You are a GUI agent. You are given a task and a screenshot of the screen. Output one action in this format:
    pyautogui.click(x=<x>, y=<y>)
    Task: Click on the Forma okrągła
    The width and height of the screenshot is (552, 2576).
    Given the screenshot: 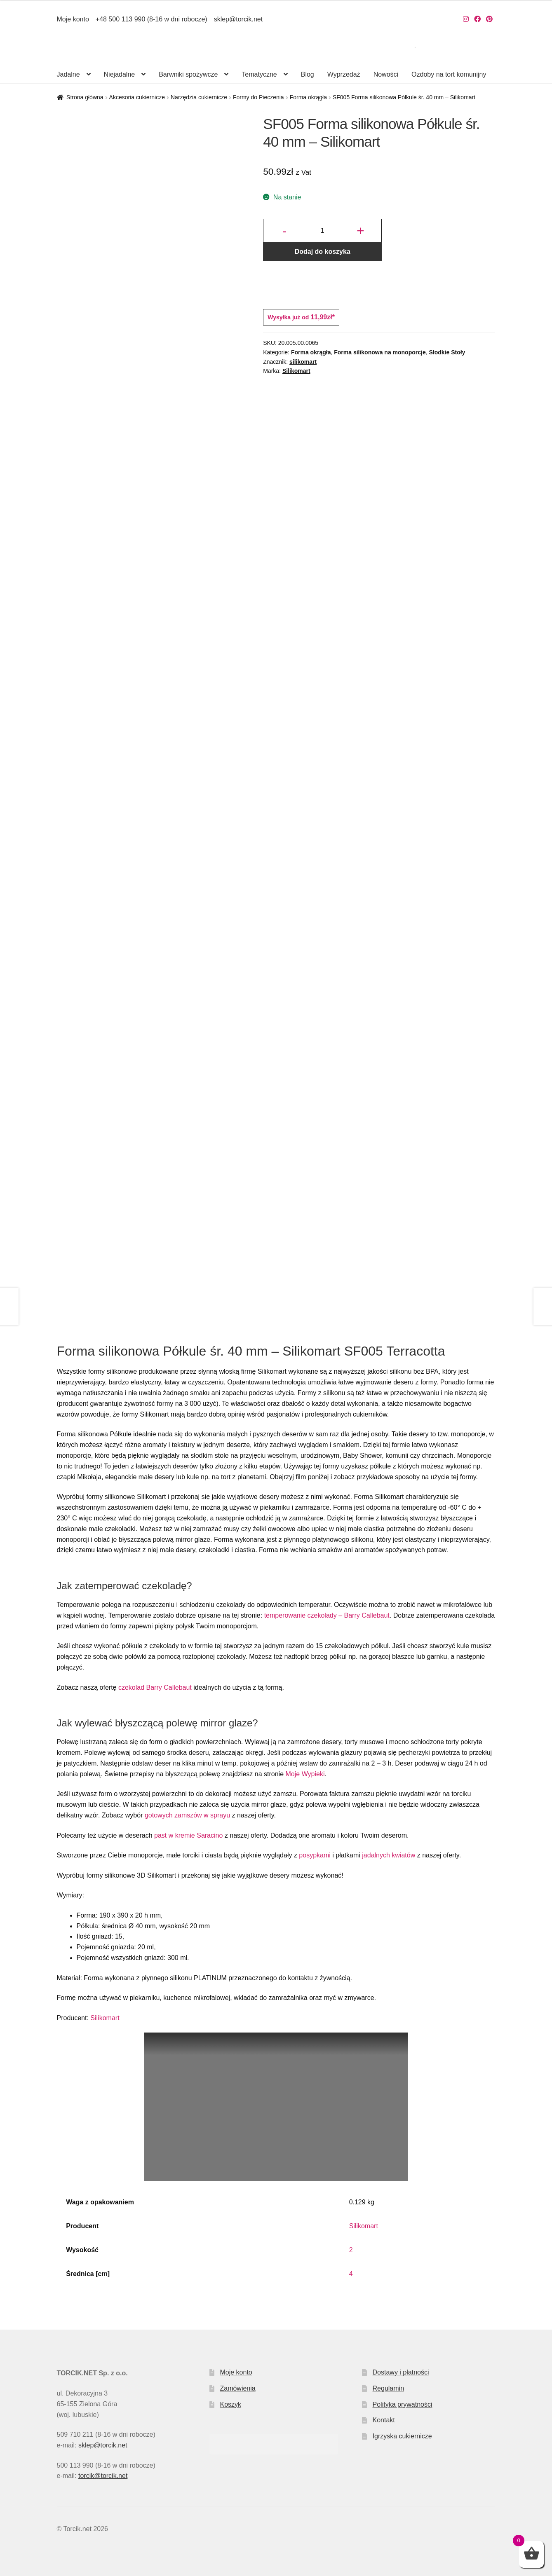 What is the action you would take?
    pyautogui.click(x=308, y=97)
    